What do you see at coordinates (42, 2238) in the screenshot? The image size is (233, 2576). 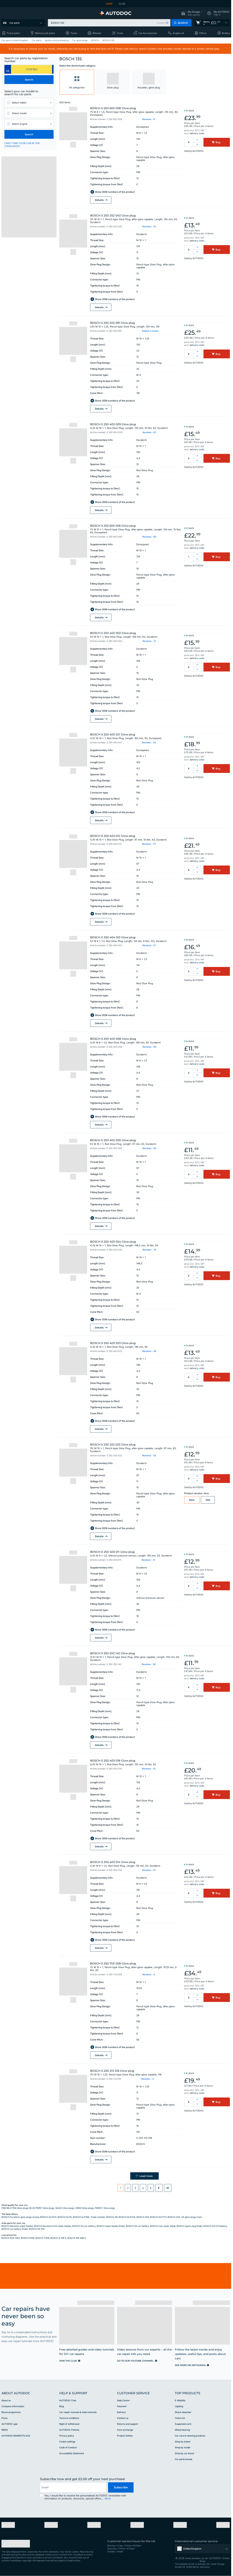 I see `BOSCH 7308` at bounding box center [42, 2238].